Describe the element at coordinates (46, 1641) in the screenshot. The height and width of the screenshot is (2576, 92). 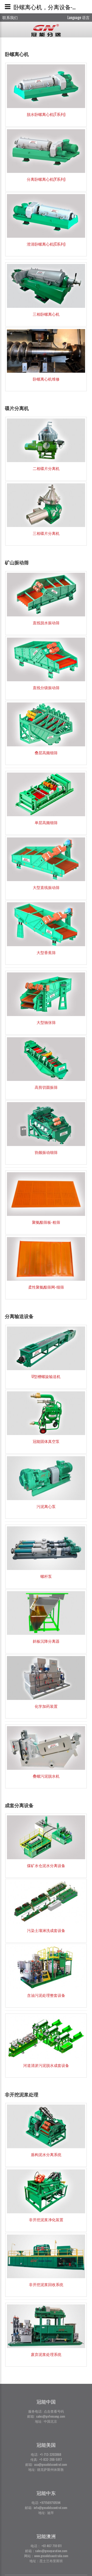
I see `斜板沉降分离器` at that location.